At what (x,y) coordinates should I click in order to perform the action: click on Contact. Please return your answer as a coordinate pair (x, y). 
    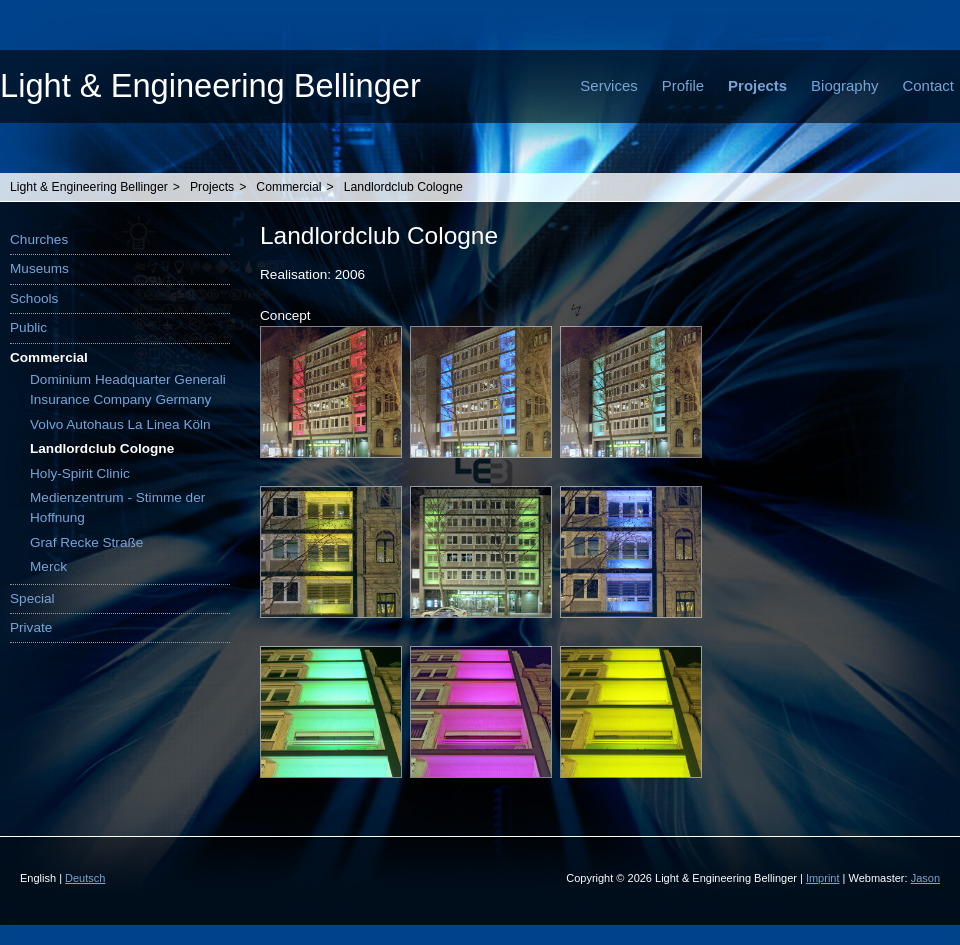
    Looking at the image, I should click on (928, 85).